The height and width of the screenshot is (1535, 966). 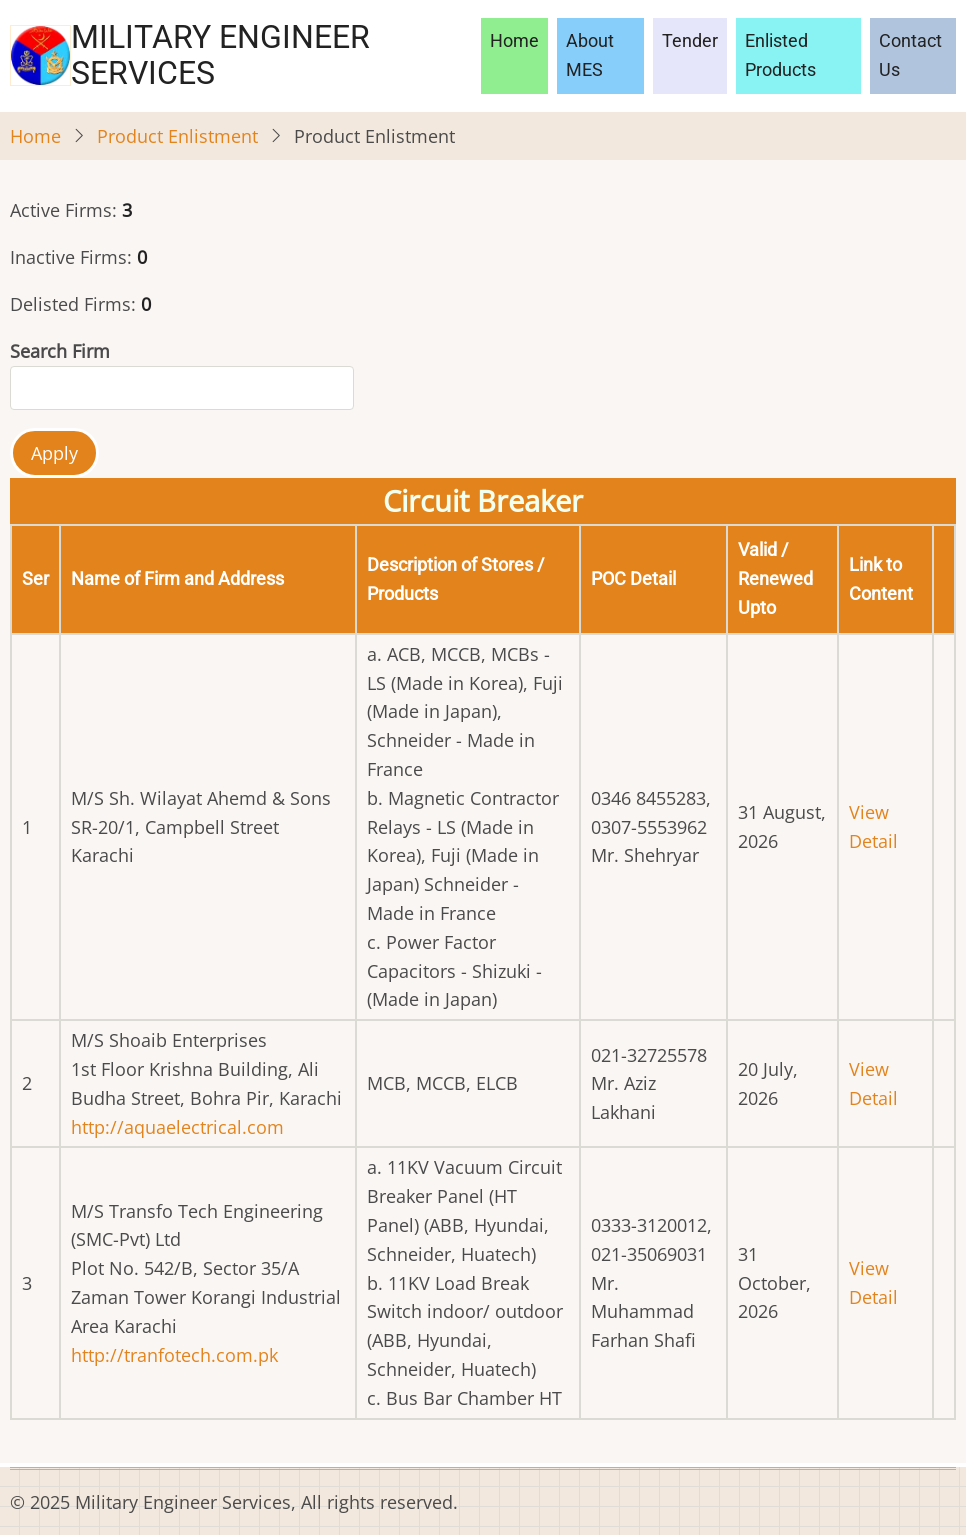 I want to click on Contact Us, so click(x=910, y=55).